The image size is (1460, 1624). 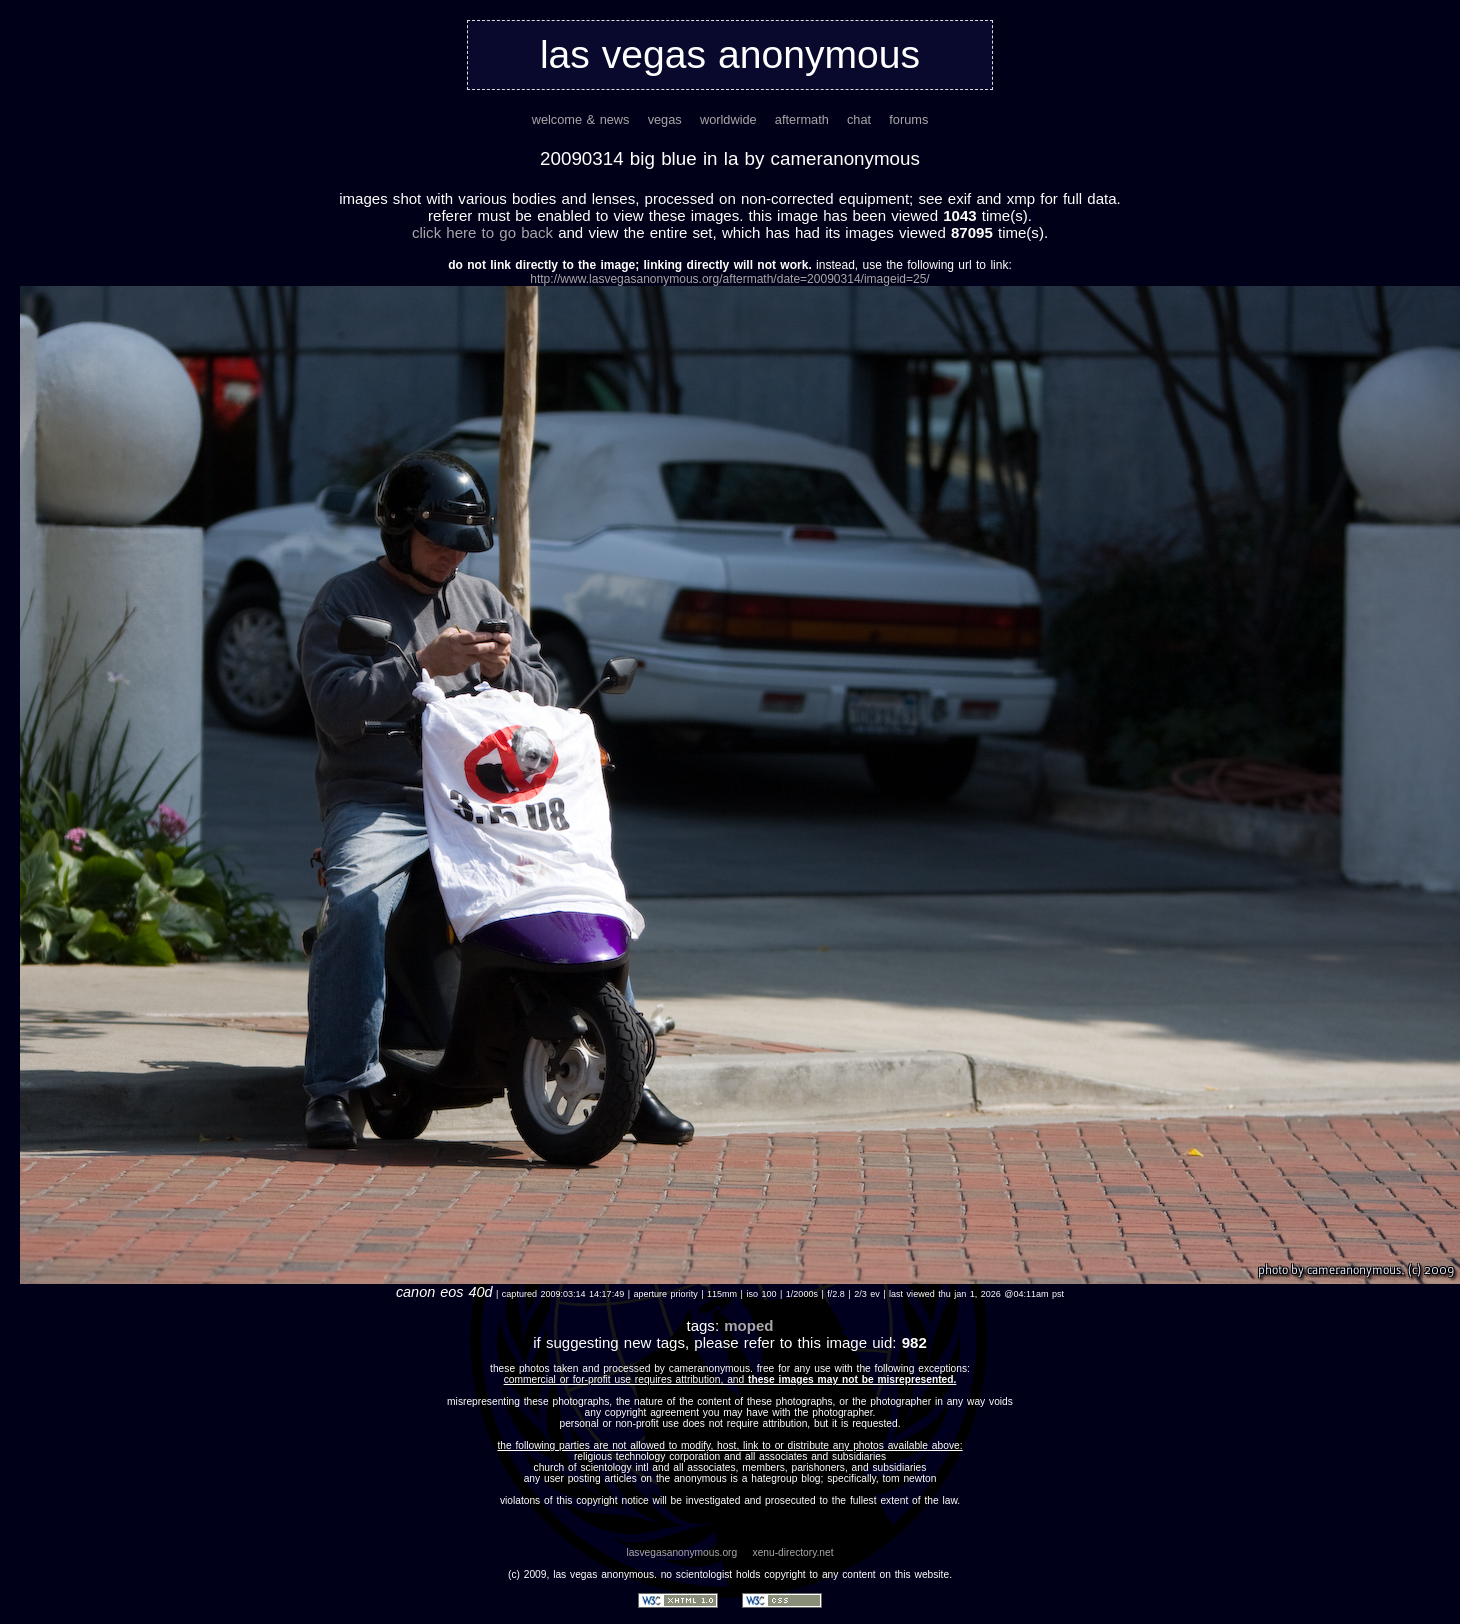 I want to click on http://www.lasvegasanonymous.org/aftermath/date=20090314/imageid=25/, so click(x=729, y=279).